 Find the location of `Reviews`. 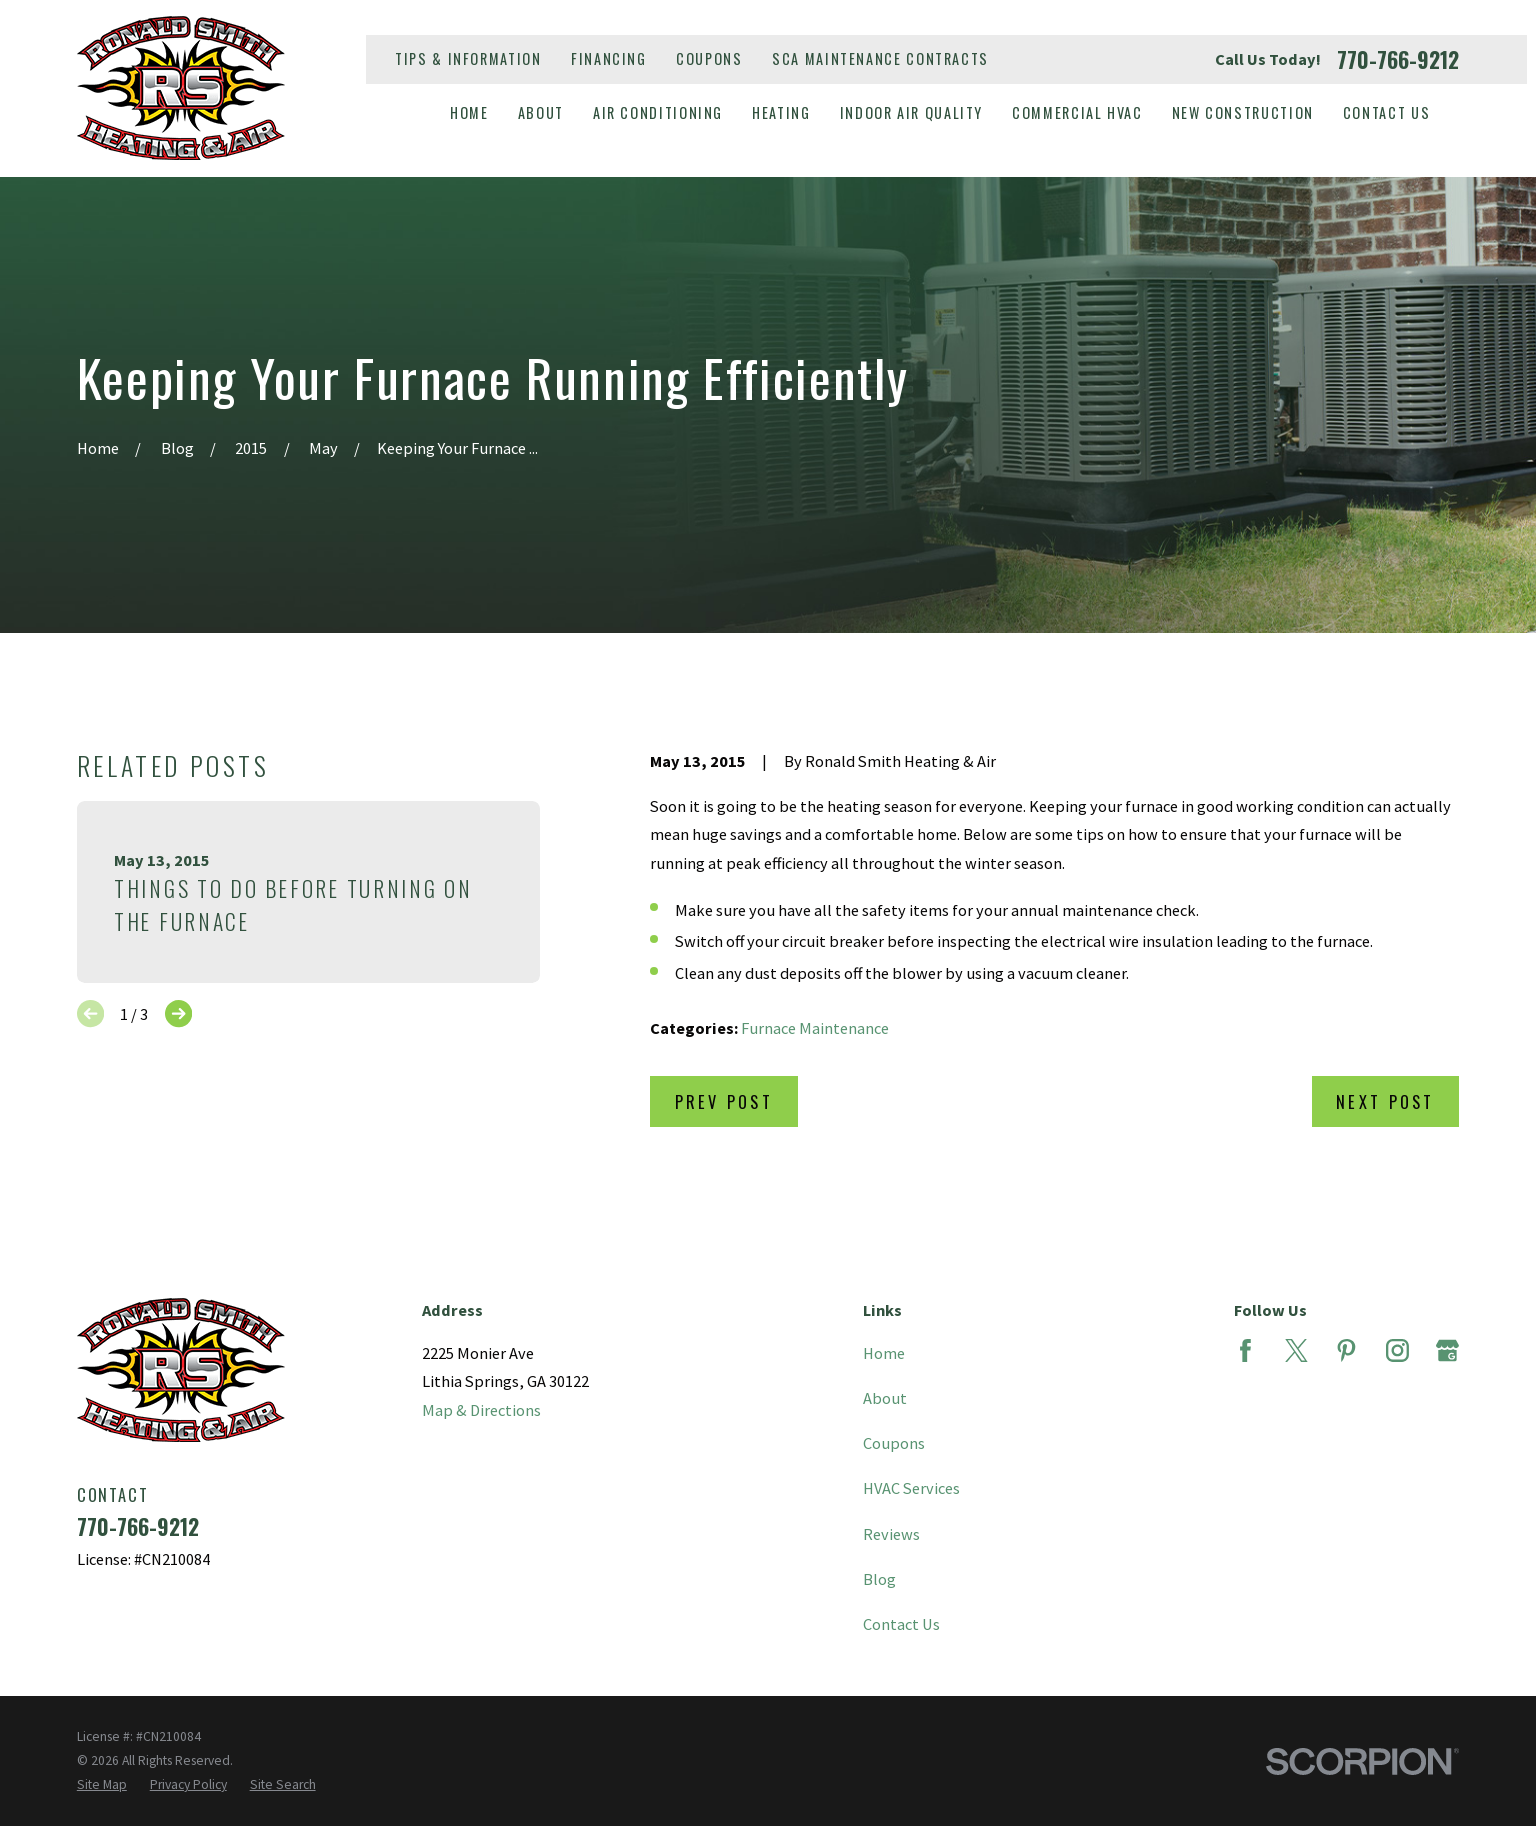

Reviews is located at coordinates (891, 1534).